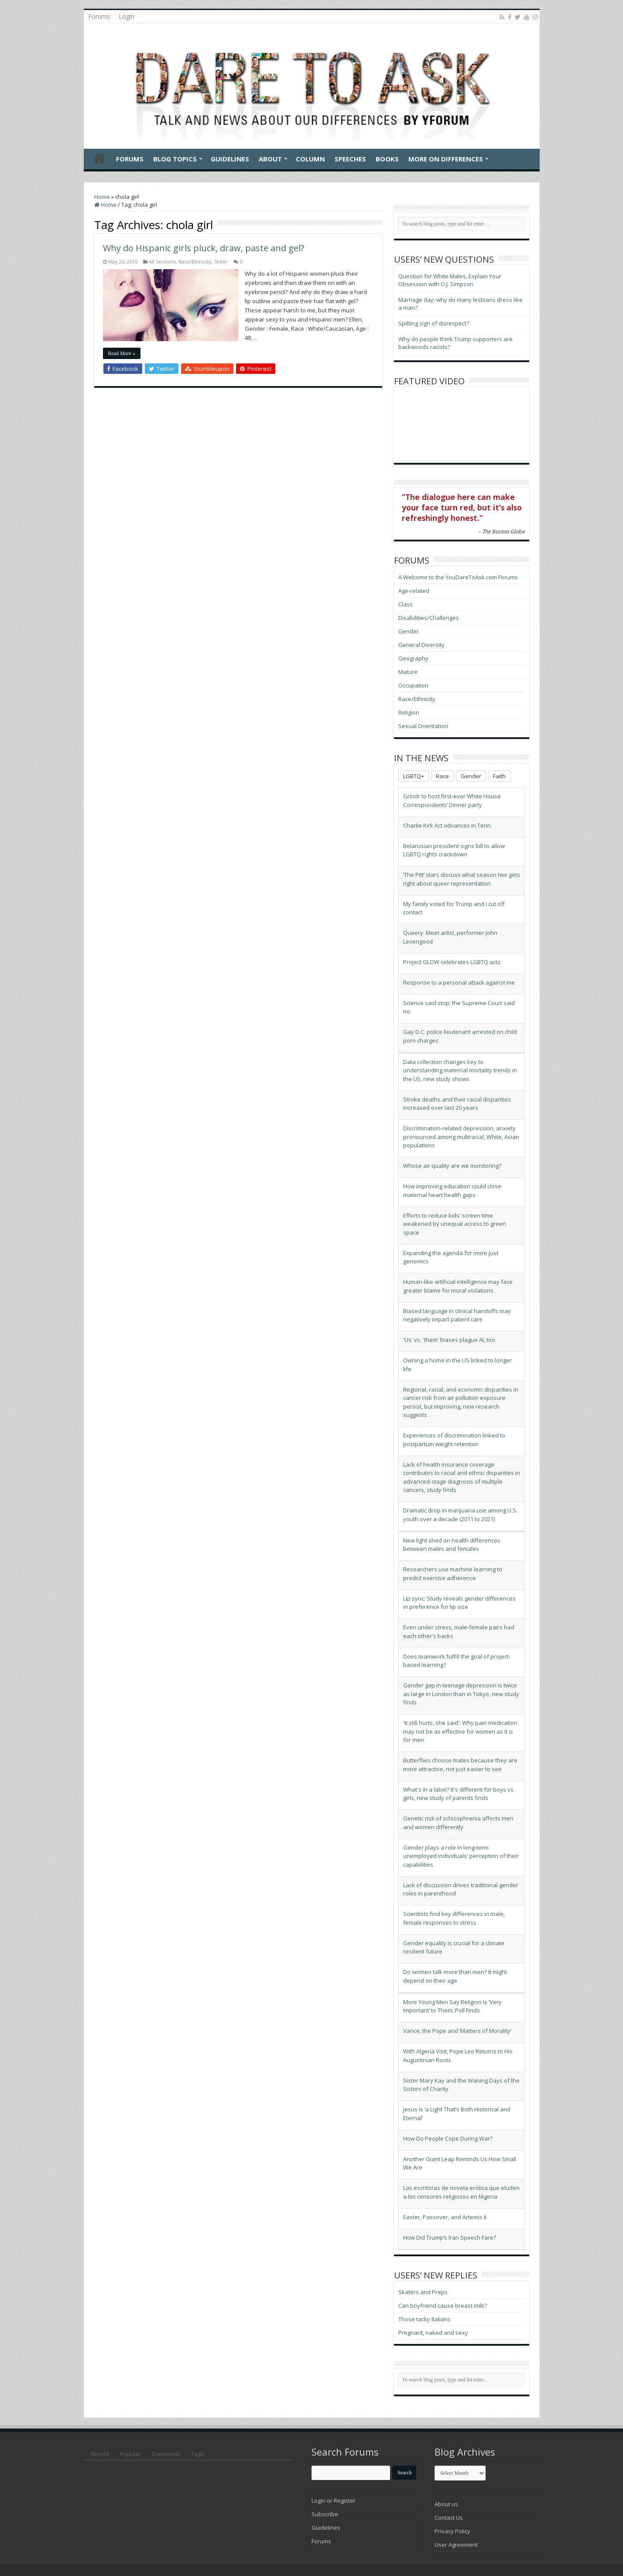  What do you see at coordinates (408, 672) in the screenshot?
I see `Mature` at bounding box center [408, 672].